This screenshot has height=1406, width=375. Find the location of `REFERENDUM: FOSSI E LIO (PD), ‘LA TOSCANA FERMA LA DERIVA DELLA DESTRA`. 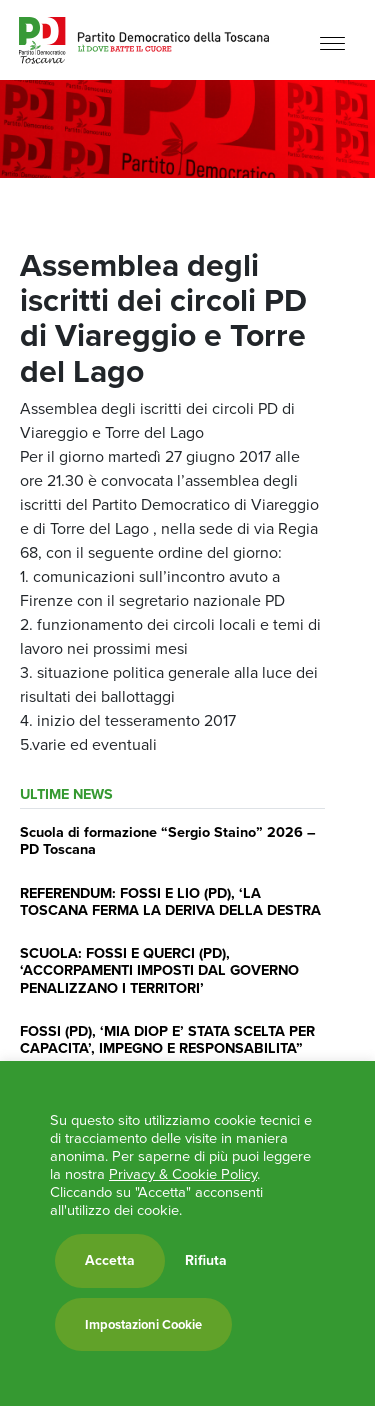

REFERENDUM: FOSSI E LIO (PD), ‘LA TOSCANA FERMA LA DERIVA DELLA DESTRA is located at coordinates (170, 901).